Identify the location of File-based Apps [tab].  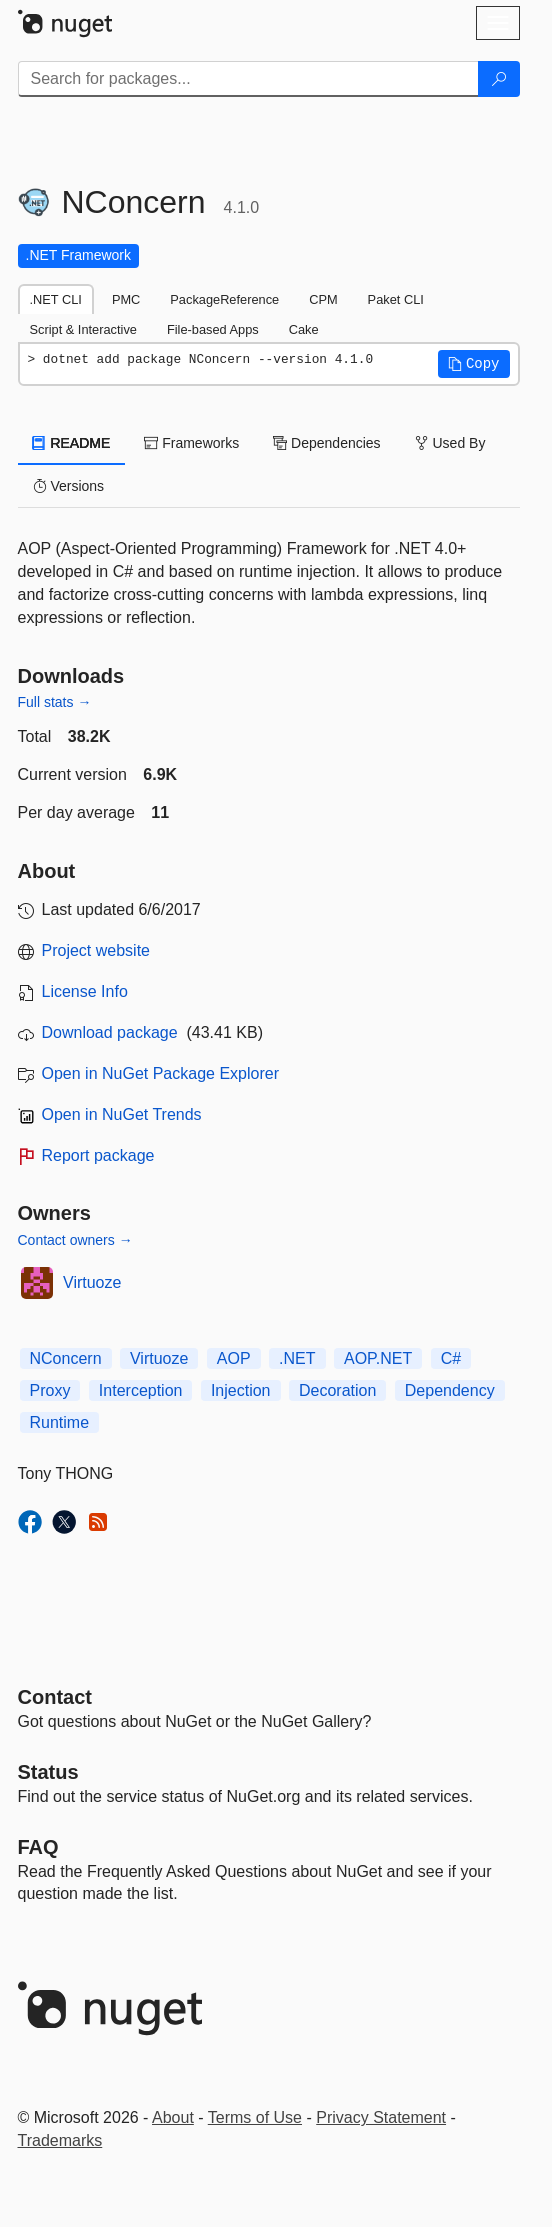
(213, 329).